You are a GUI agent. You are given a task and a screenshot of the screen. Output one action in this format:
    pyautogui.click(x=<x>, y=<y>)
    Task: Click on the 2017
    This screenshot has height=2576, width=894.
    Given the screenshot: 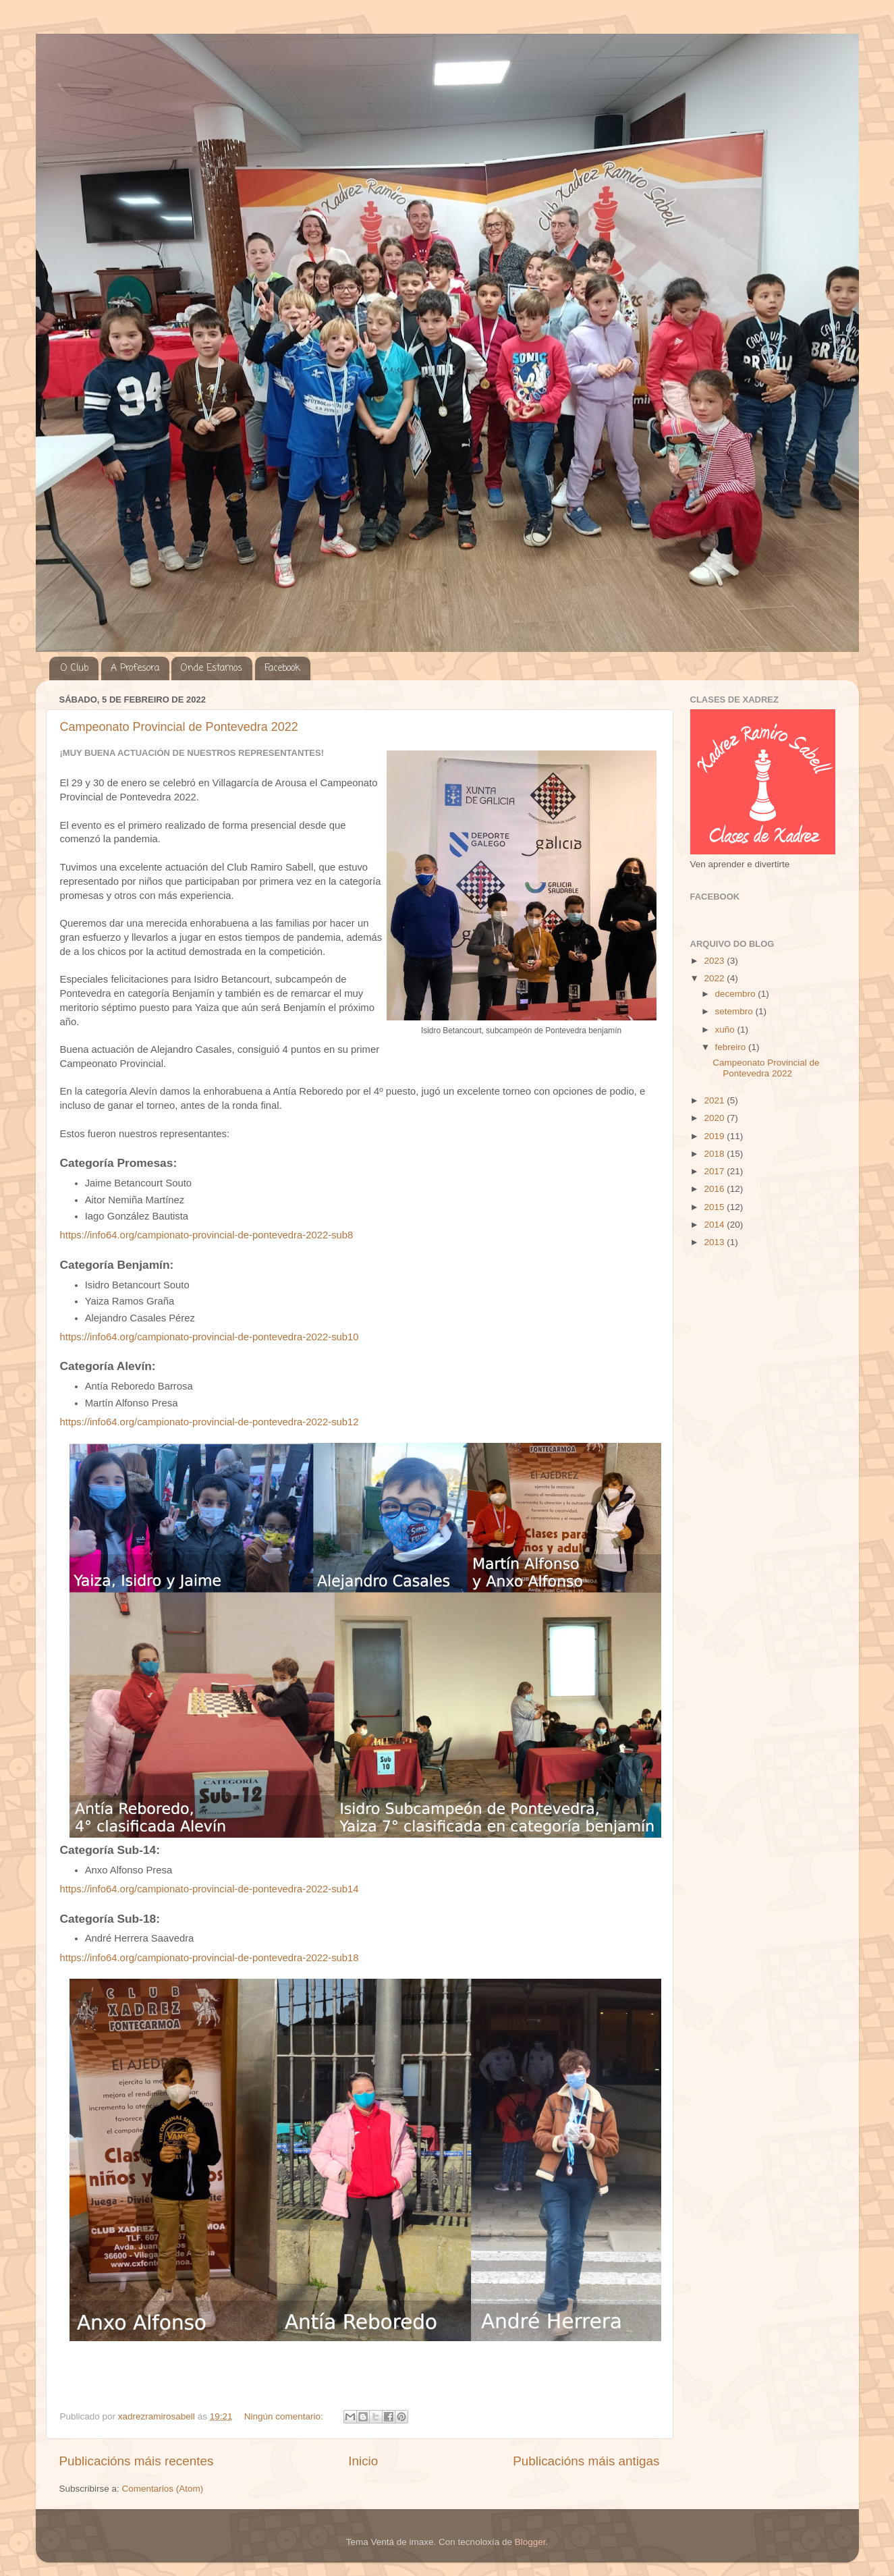 What is the action you would take?
    pyautogui.click(x=715, y=1171)
    